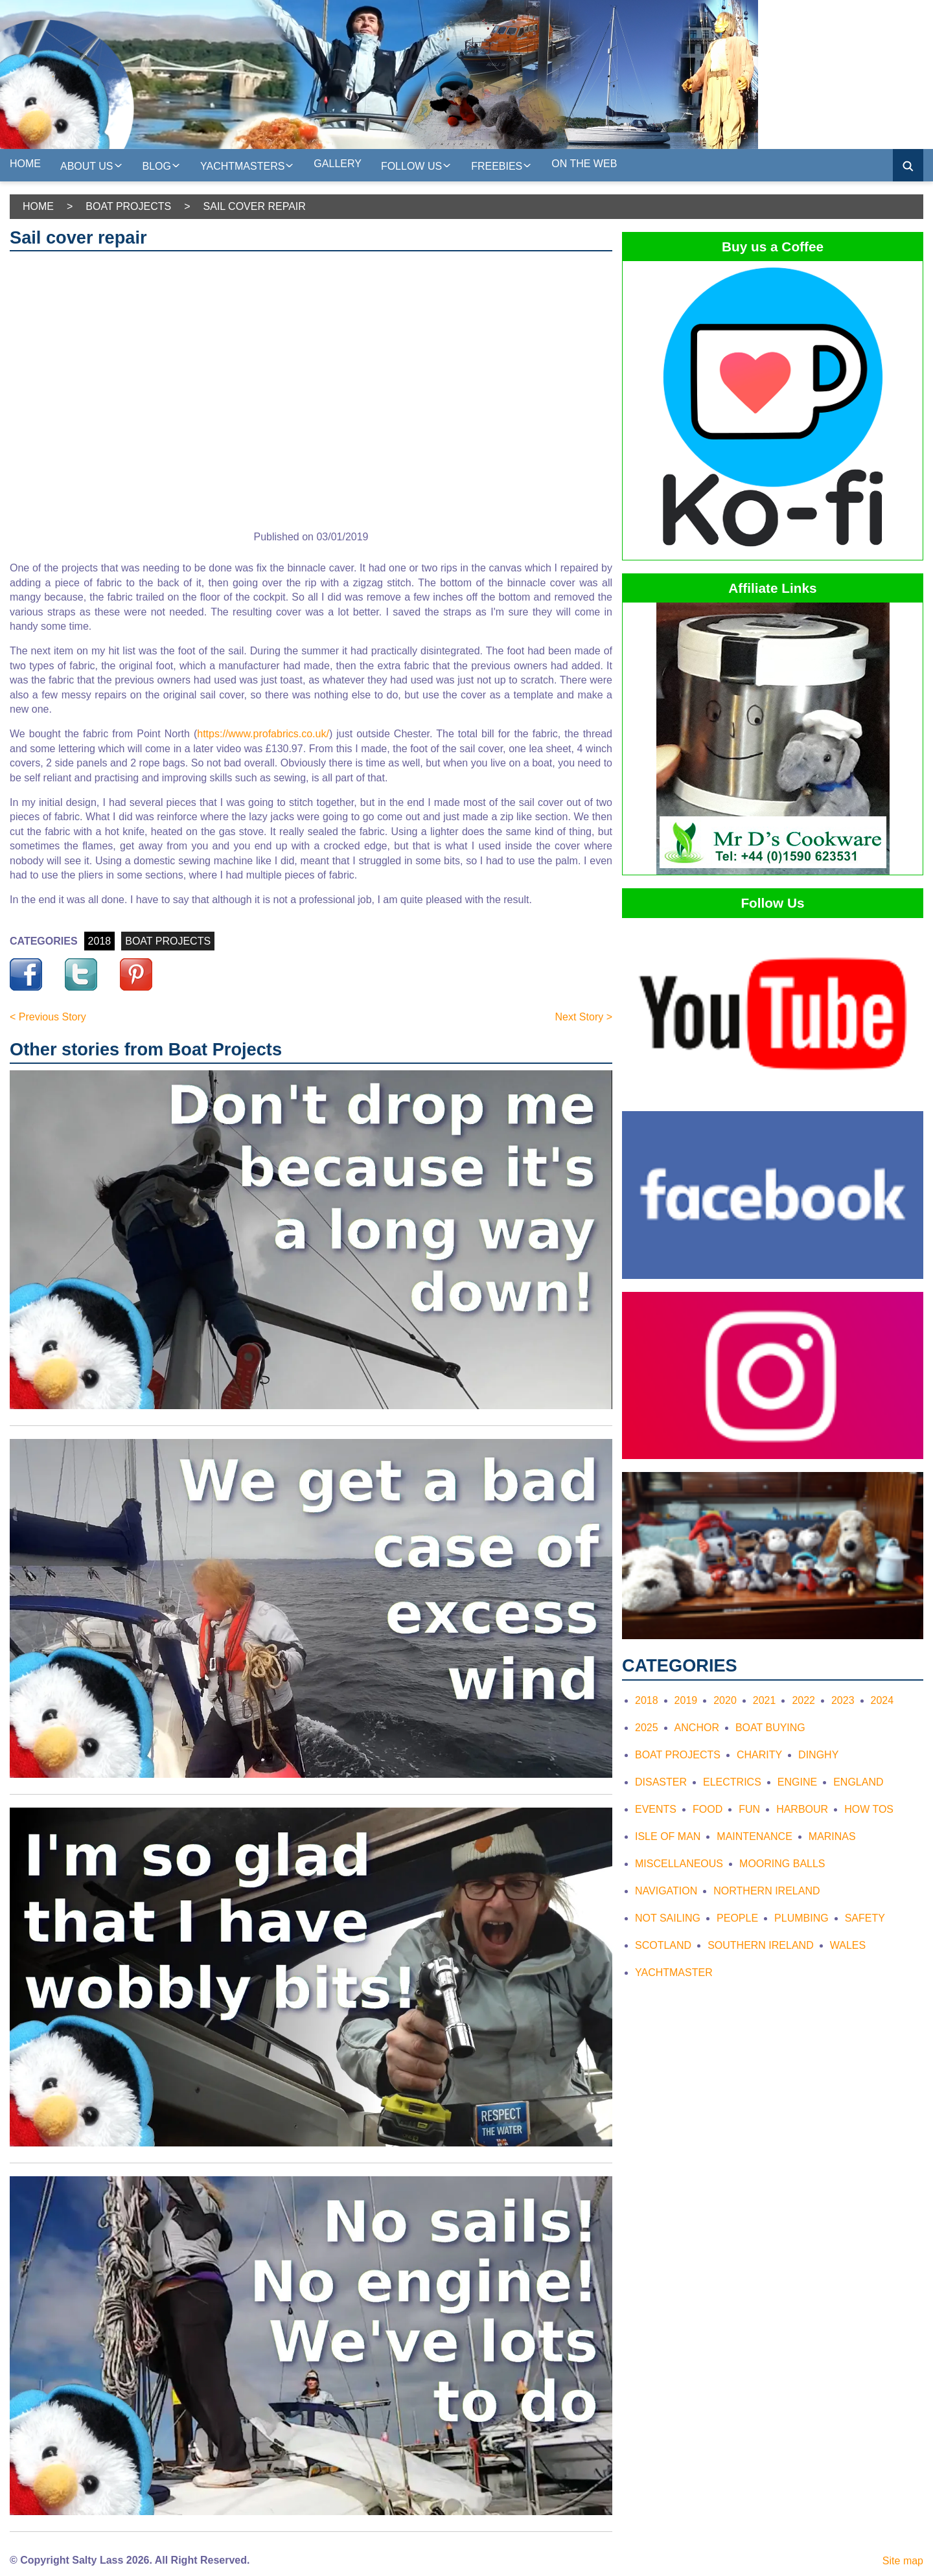 The width and height of the screenshot is (933, 2576). What do you see at coordinates (707, 1809) in the screenshot?
I see `Food` at bounding box center [707, 1809].